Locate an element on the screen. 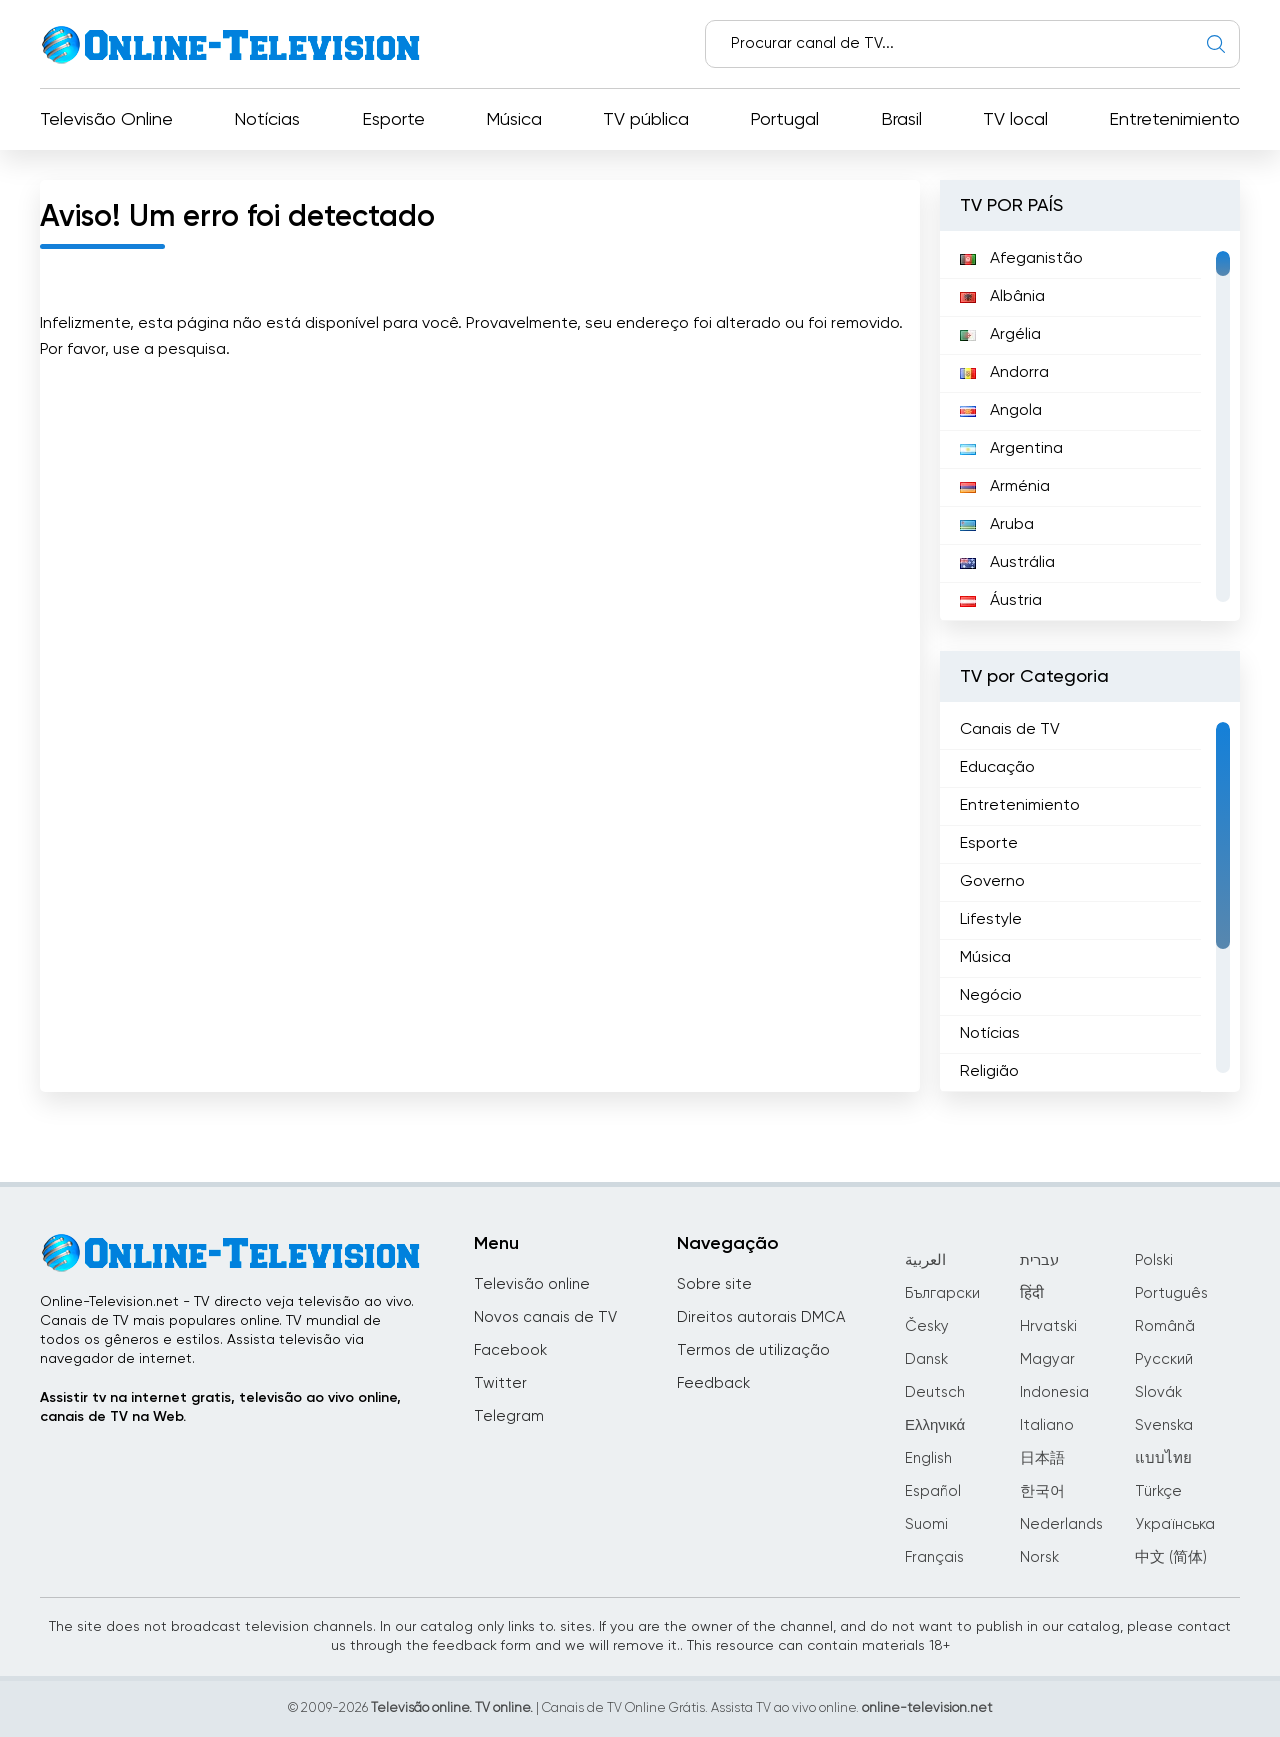 The image size is (1280, 1737). Norsk is located at coordinates (1039, 1557).